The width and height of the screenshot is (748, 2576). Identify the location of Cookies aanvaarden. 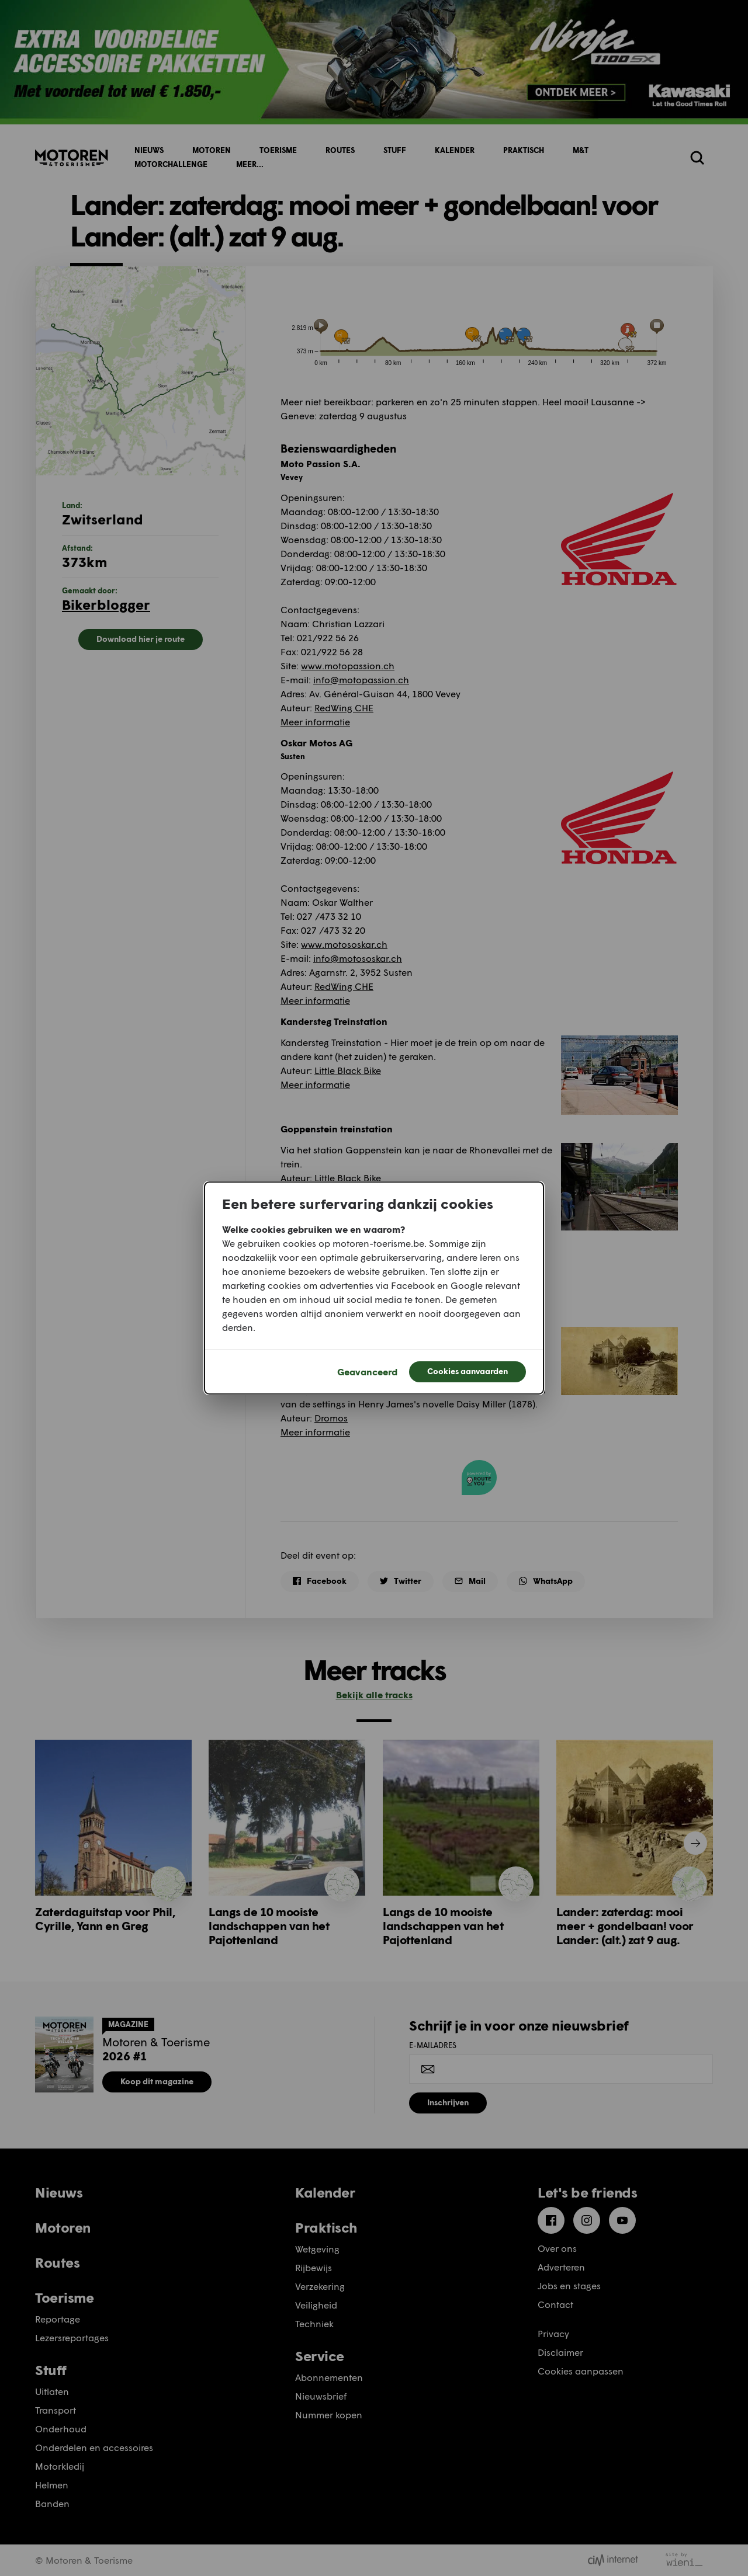
(467, 1371).